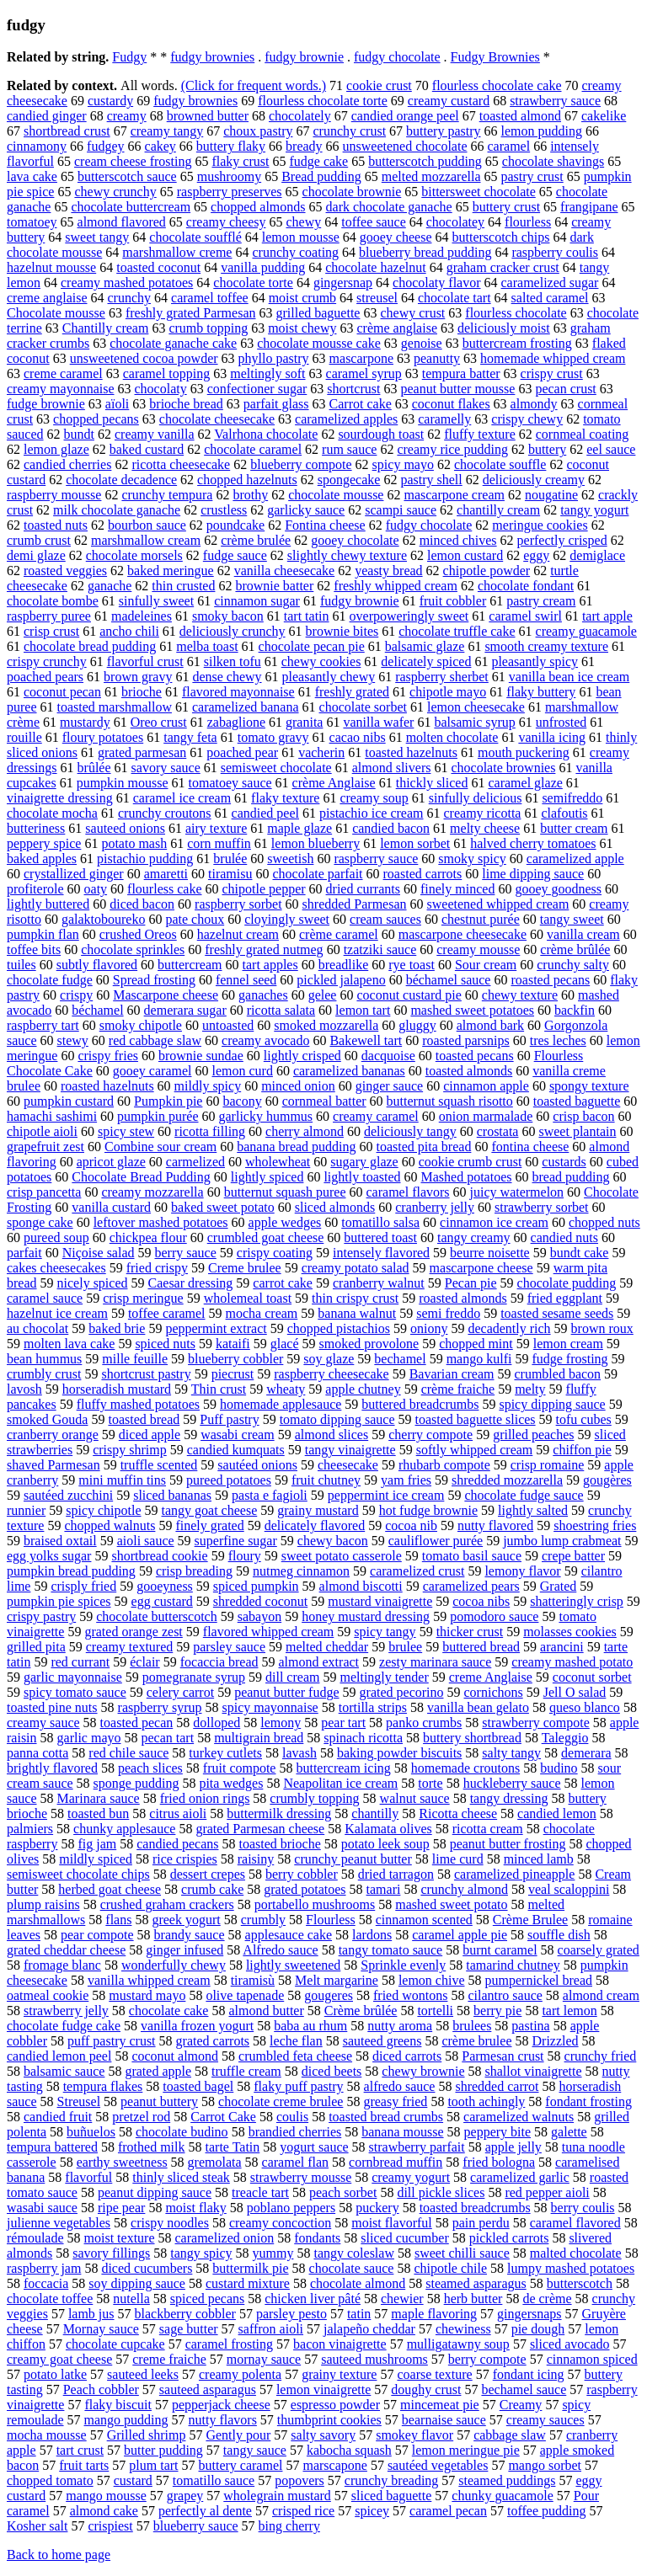 Image resolution: width=647 pixels, height=2576 pixels. Describe the element at coordinates (458, 1813) in the screenshot. I see `Ricotta cheese` at that location.